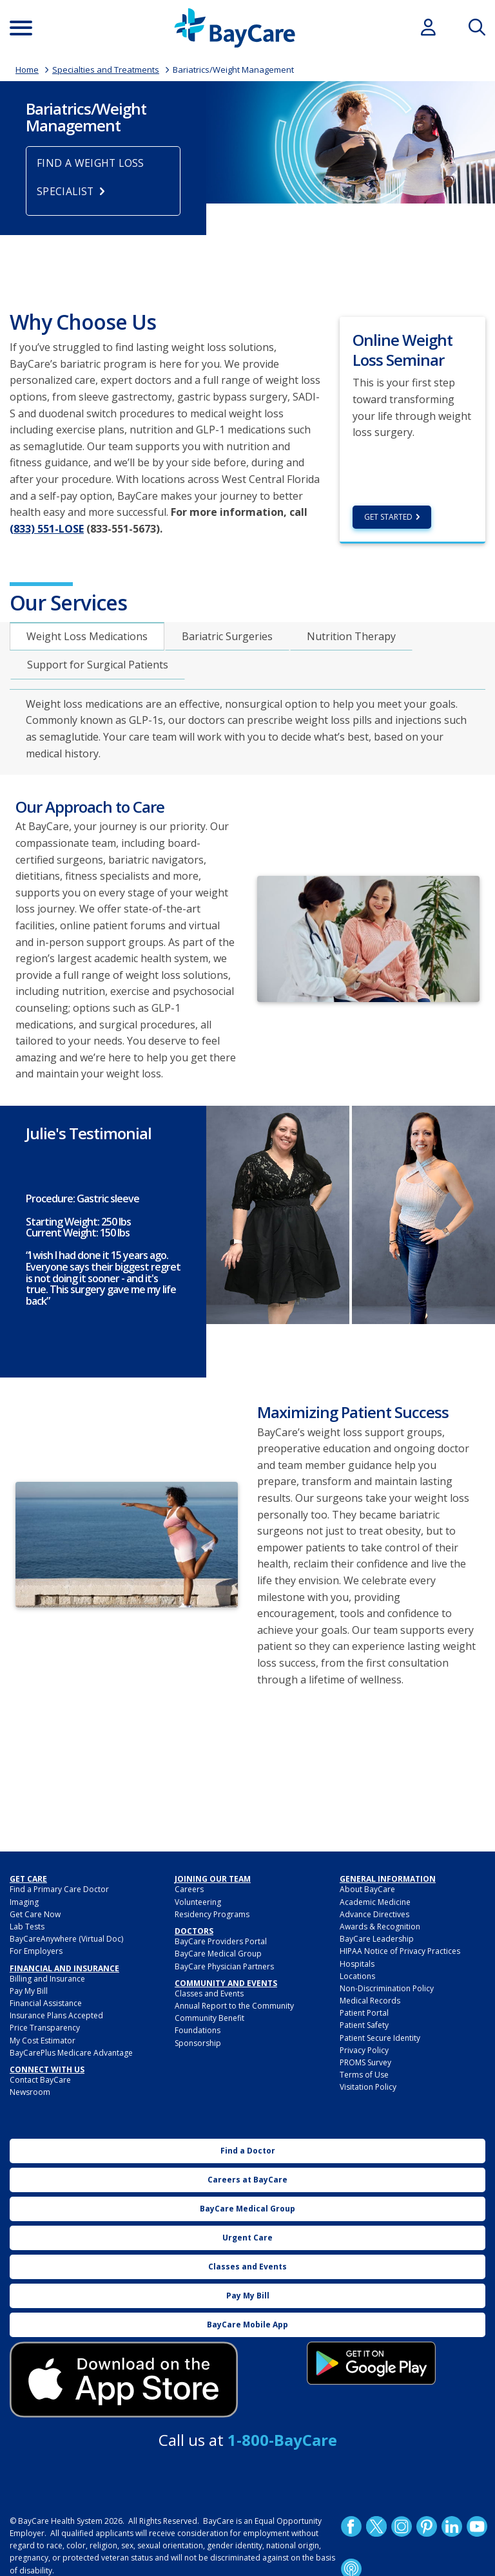  I want to click on Patient Portal, so click(364, 2012).